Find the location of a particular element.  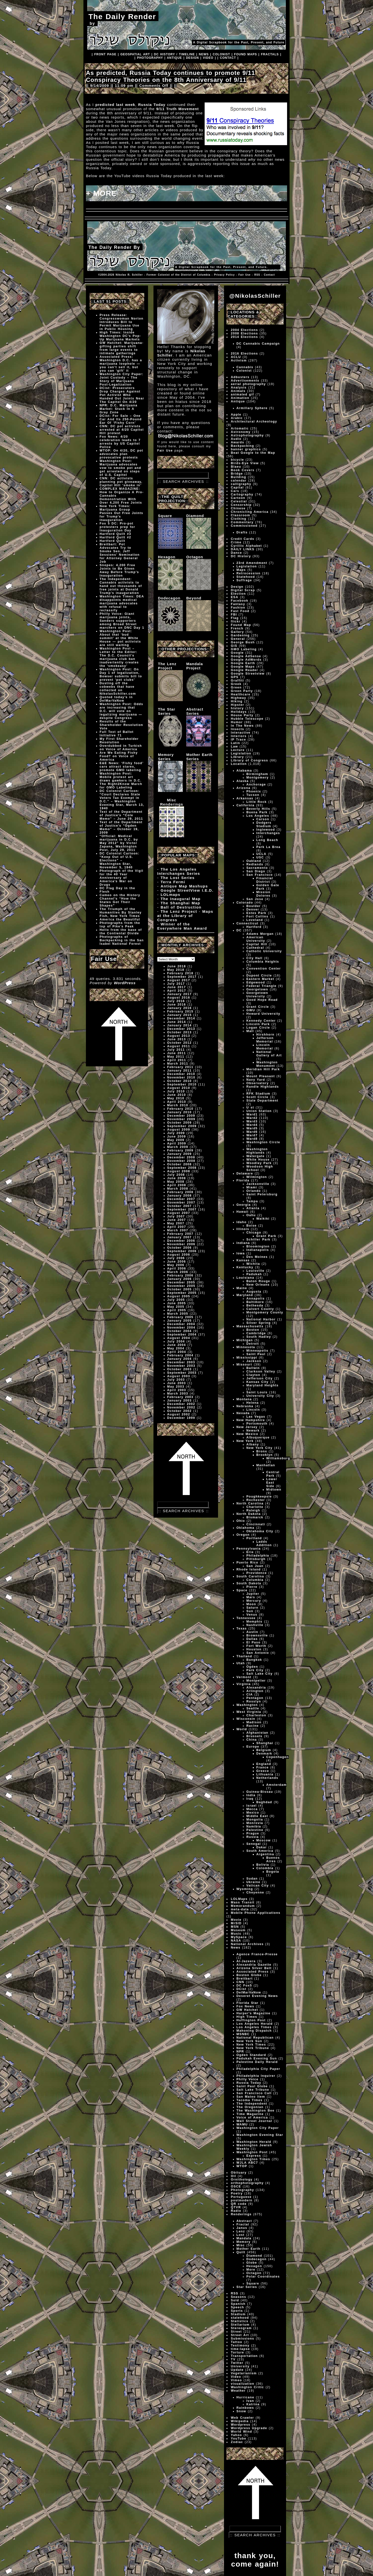

Hawaii is located at coordinates (242, 1211).